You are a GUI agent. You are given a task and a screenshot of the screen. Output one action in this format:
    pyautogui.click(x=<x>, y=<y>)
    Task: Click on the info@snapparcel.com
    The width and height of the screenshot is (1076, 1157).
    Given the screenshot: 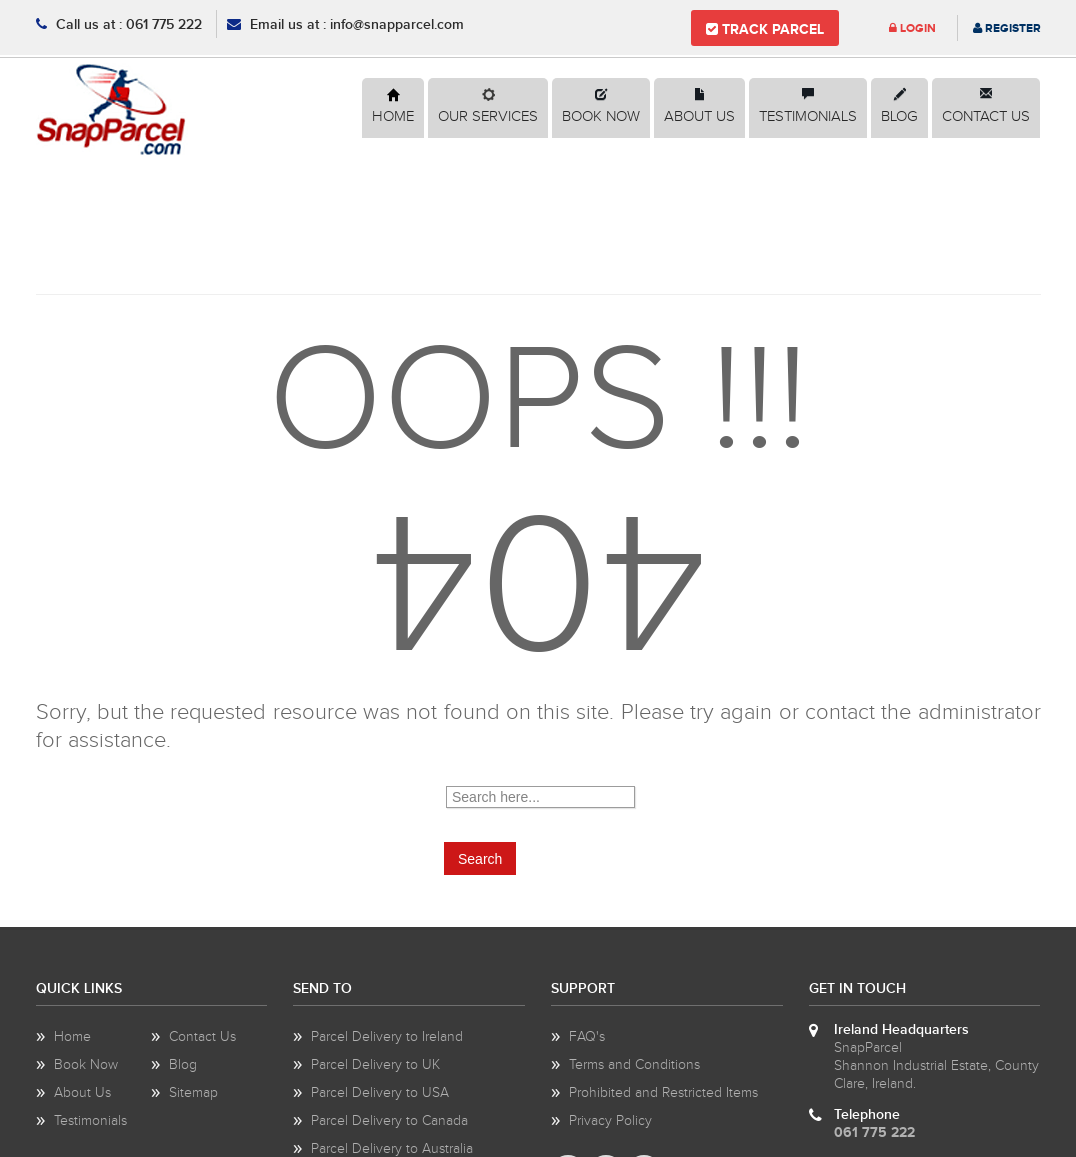 What is the action you would take?
    pyautogui.click(x=397, y=24)
    